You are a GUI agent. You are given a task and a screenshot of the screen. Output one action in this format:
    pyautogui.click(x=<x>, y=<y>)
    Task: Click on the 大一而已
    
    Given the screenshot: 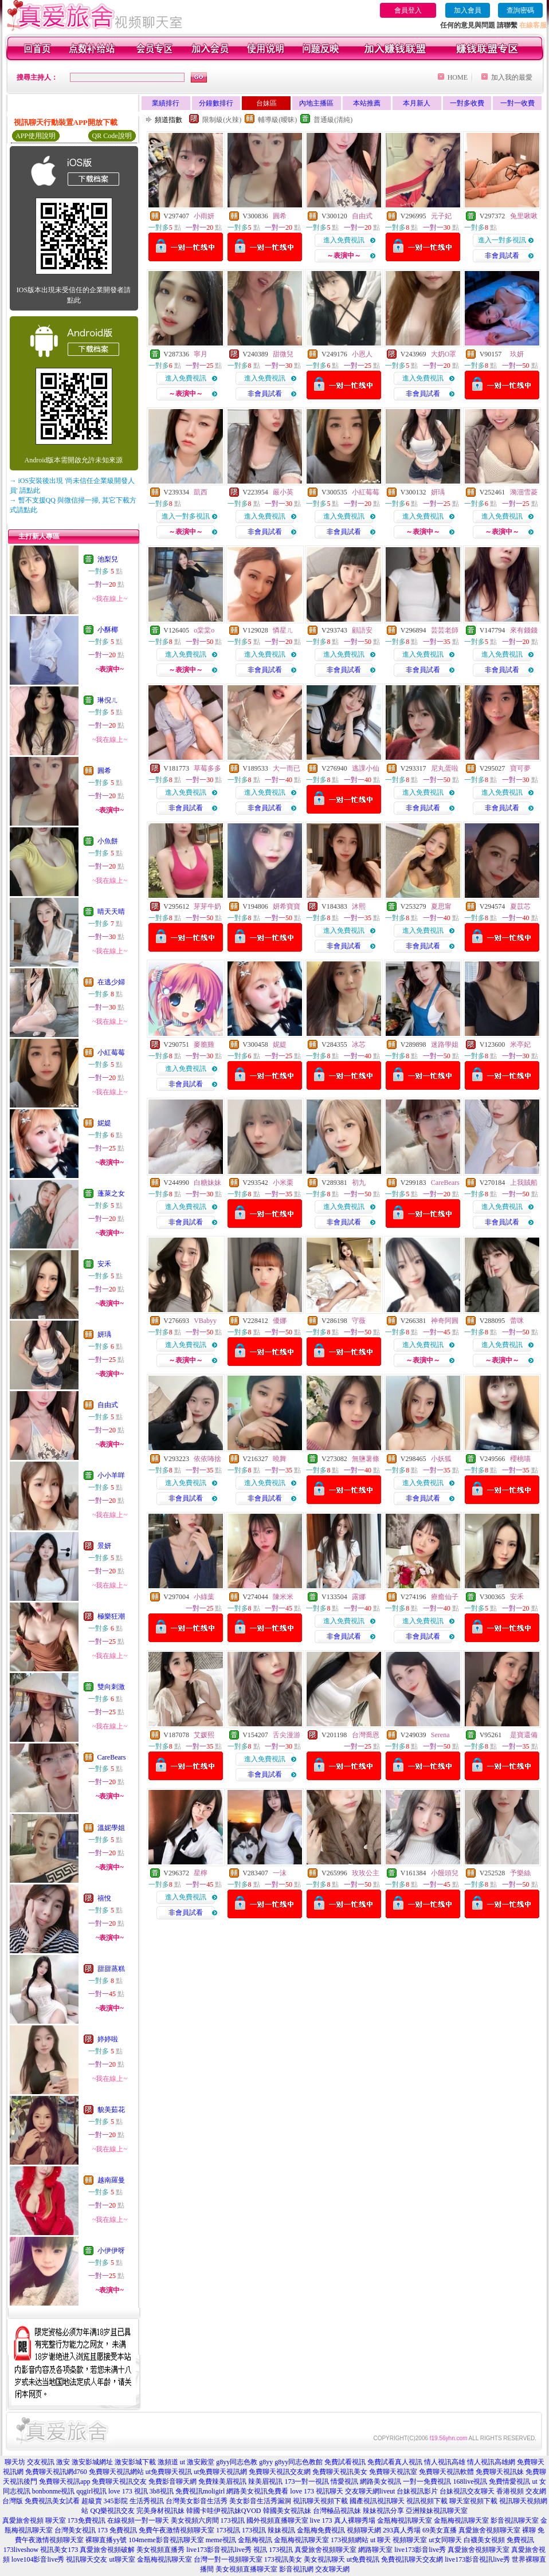 What is the action you would take?
    pyautogui.click(x=286, y=768)
    